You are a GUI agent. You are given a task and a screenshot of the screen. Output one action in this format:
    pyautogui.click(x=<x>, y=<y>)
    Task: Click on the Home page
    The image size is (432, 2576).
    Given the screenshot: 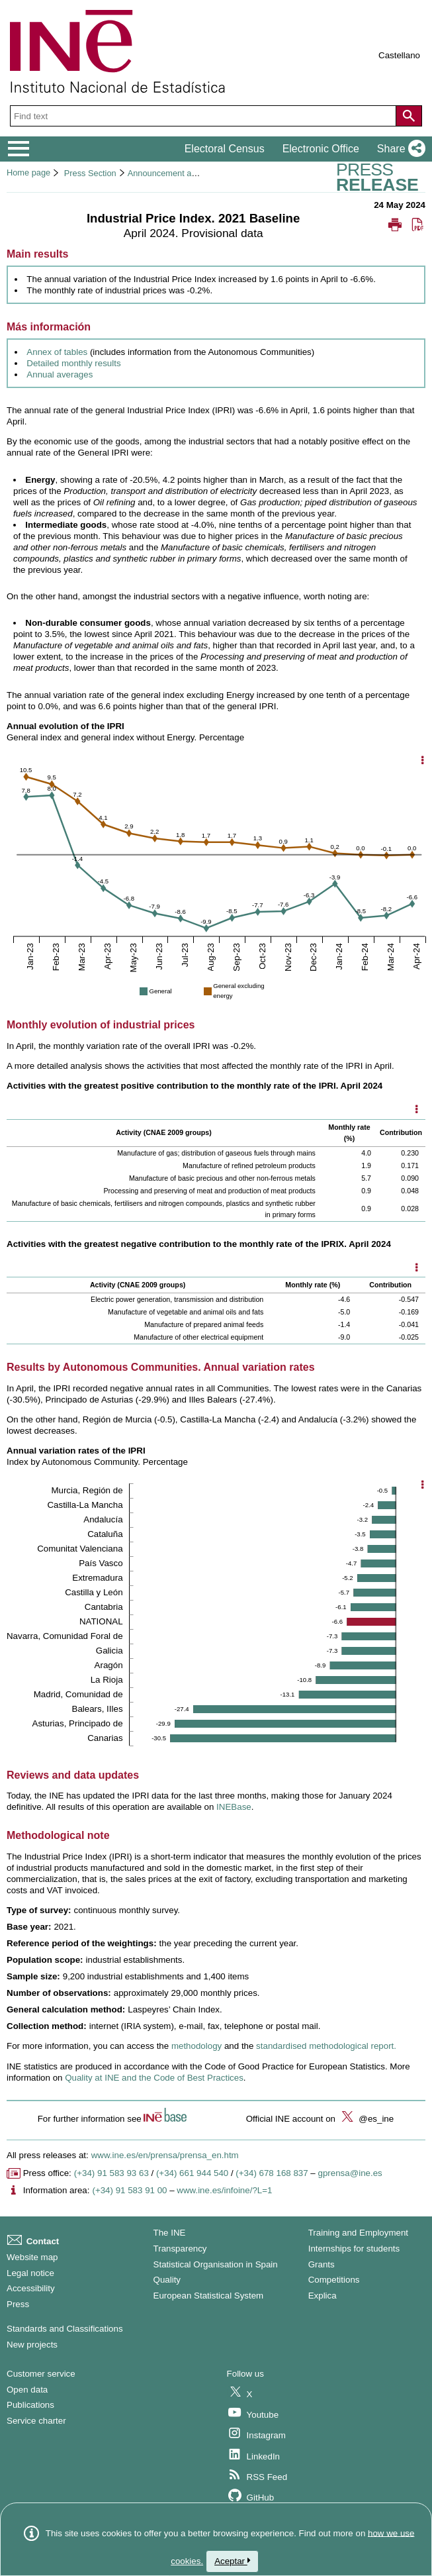 What is the action you would take?
    pyautogui.click(x=28, y=172)
    